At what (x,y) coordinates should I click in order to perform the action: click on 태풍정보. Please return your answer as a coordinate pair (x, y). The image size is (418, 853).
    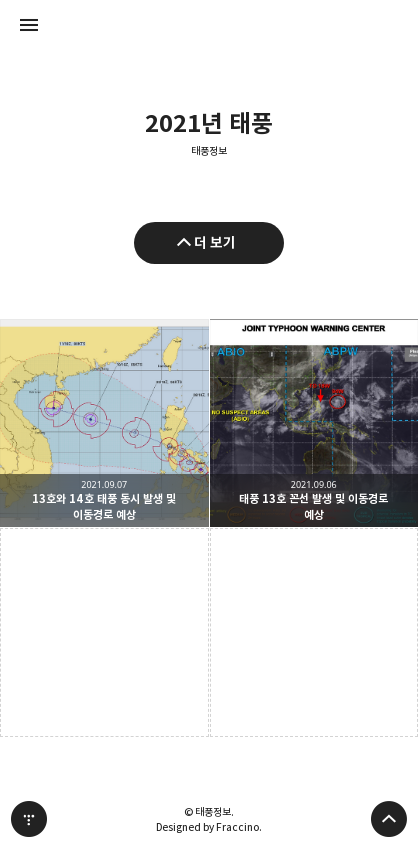
    Looking at the image, I should click on (209, 151).